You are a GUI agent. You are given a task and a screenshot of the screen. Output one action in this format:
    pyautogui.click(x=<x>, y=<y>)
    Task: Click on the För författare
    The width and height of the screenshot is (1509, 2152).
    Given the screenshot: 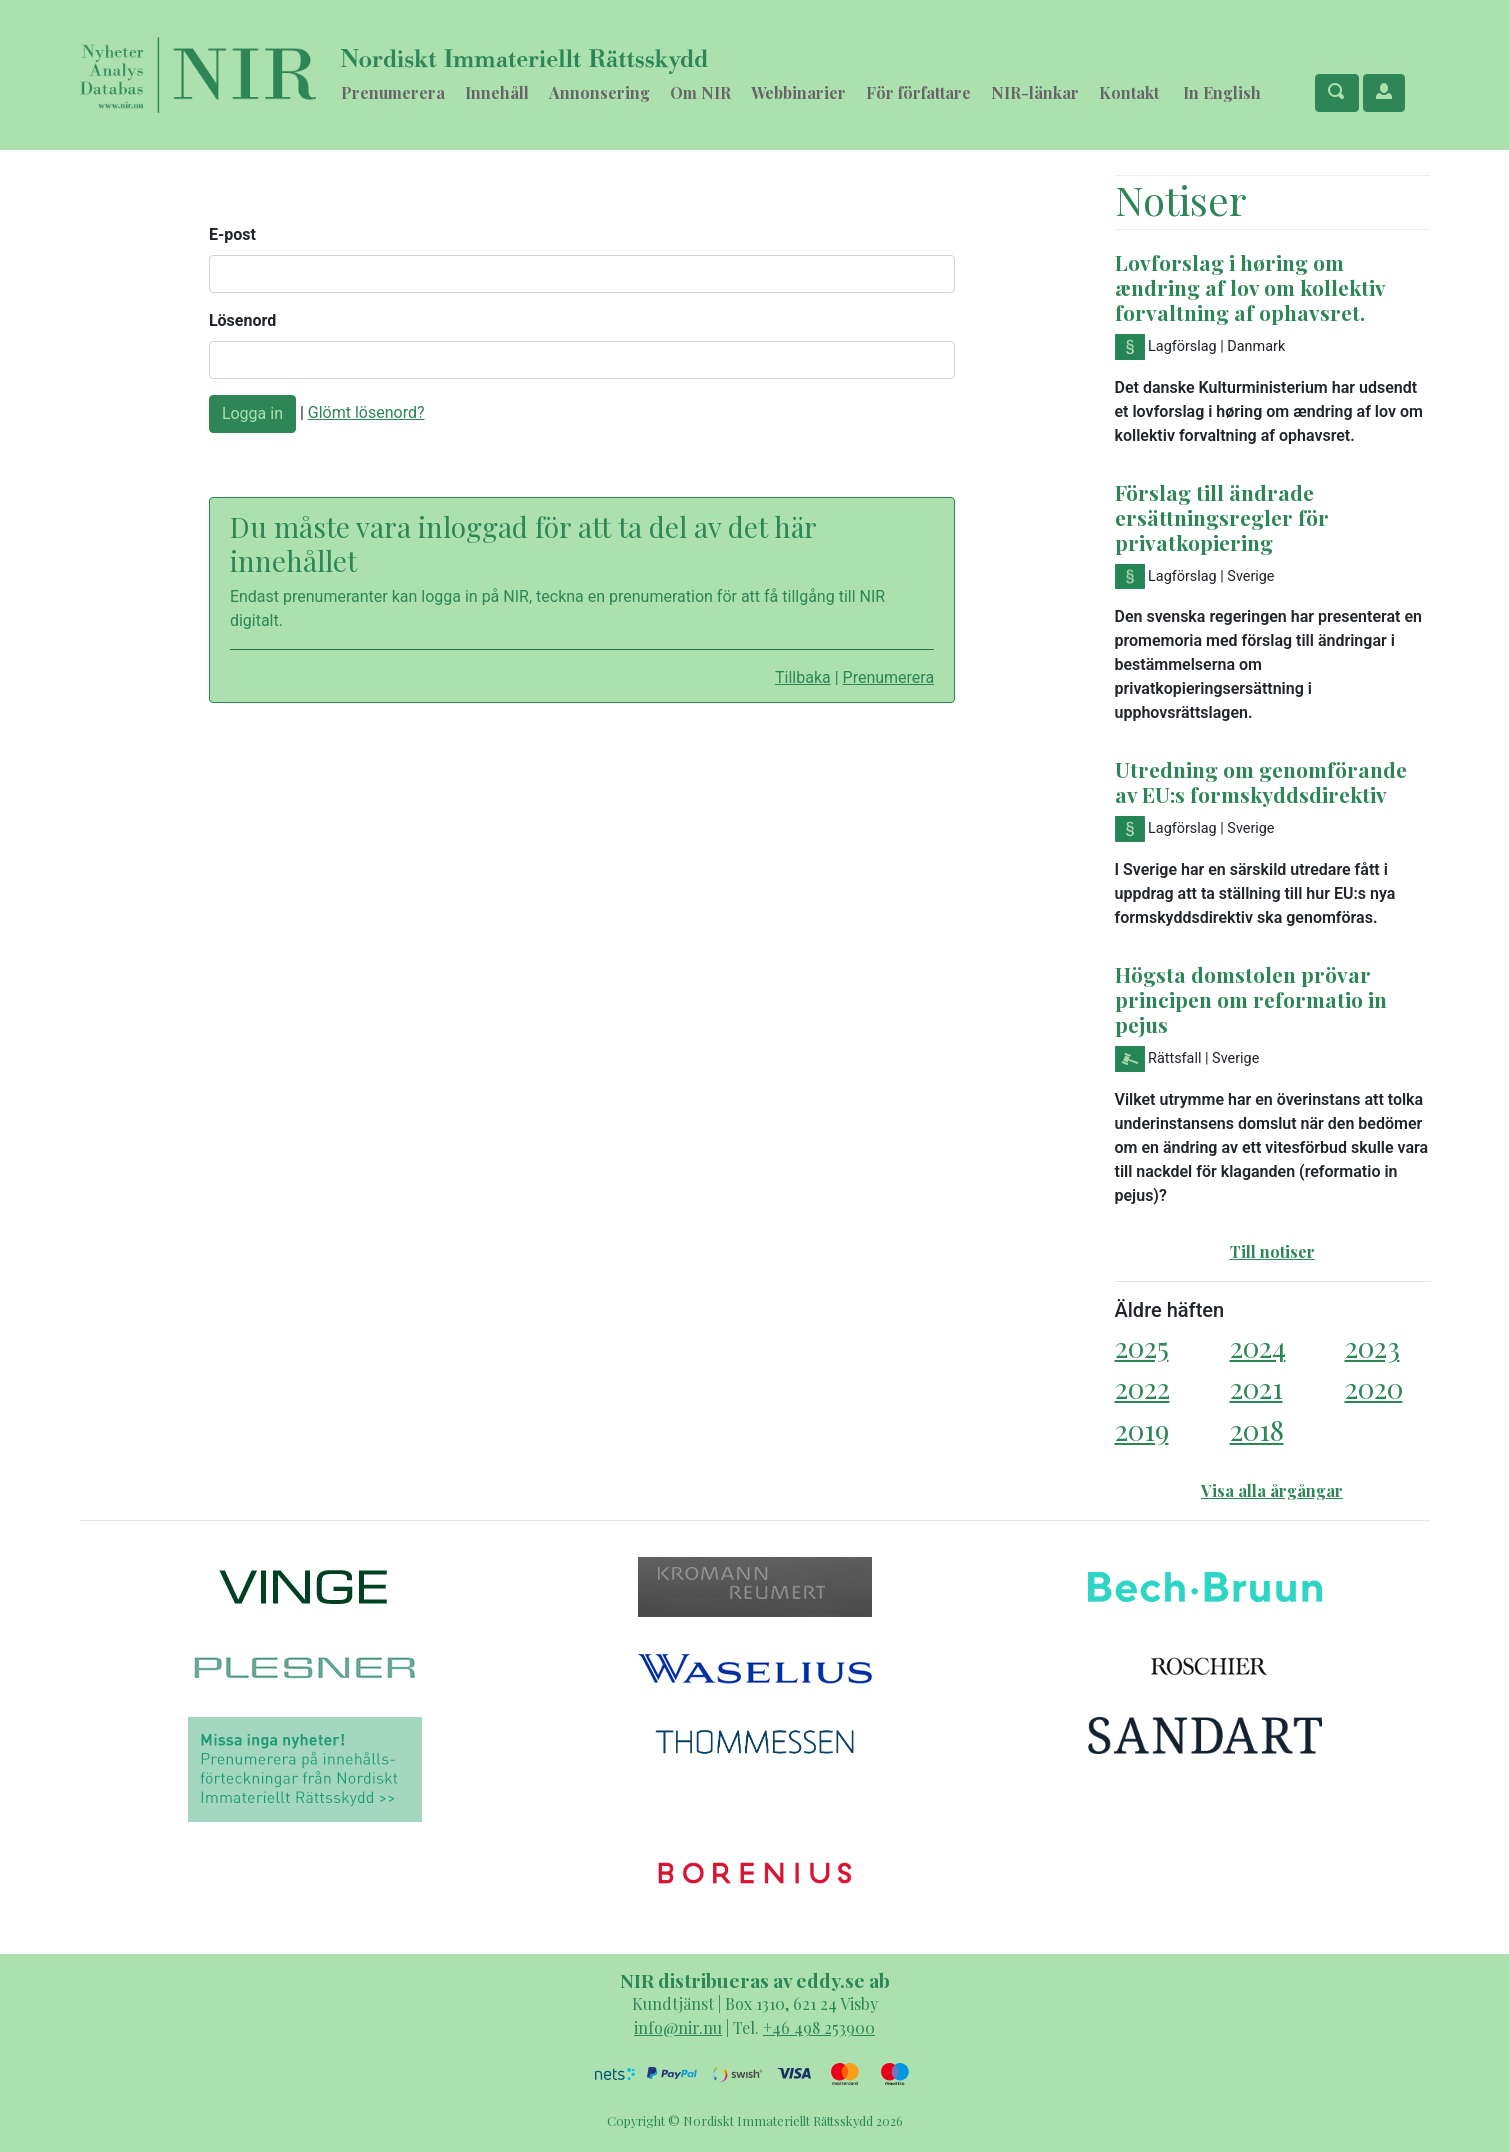 What is the action you would take?
    pyautogui.click(x=918, y=92)
    